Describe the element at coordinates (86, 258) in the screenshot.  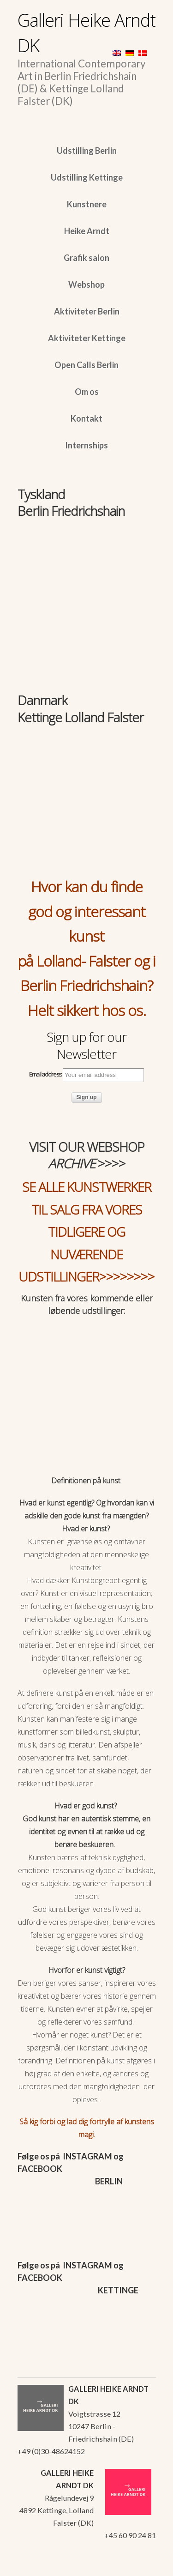
I see `Grafik salon` at that location.